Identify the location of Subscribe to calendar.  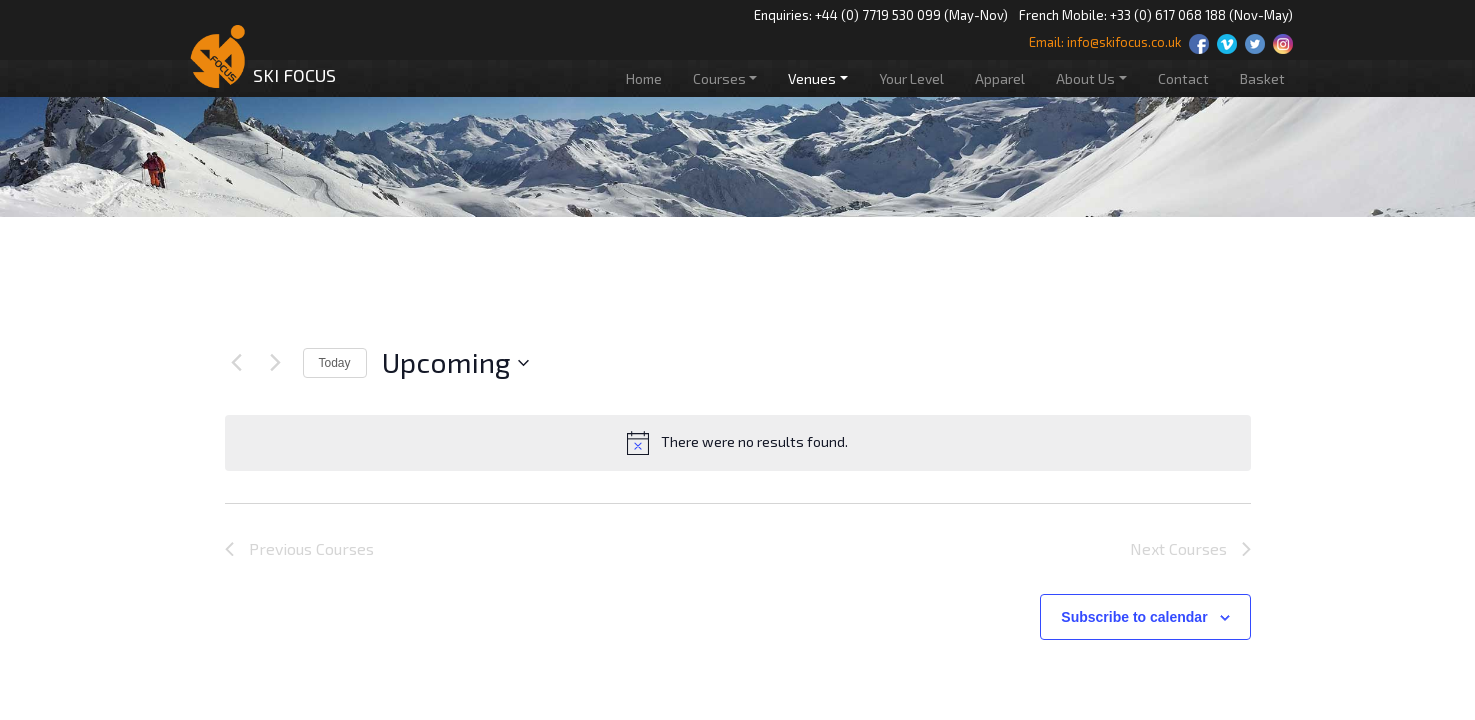
(1134, 617).